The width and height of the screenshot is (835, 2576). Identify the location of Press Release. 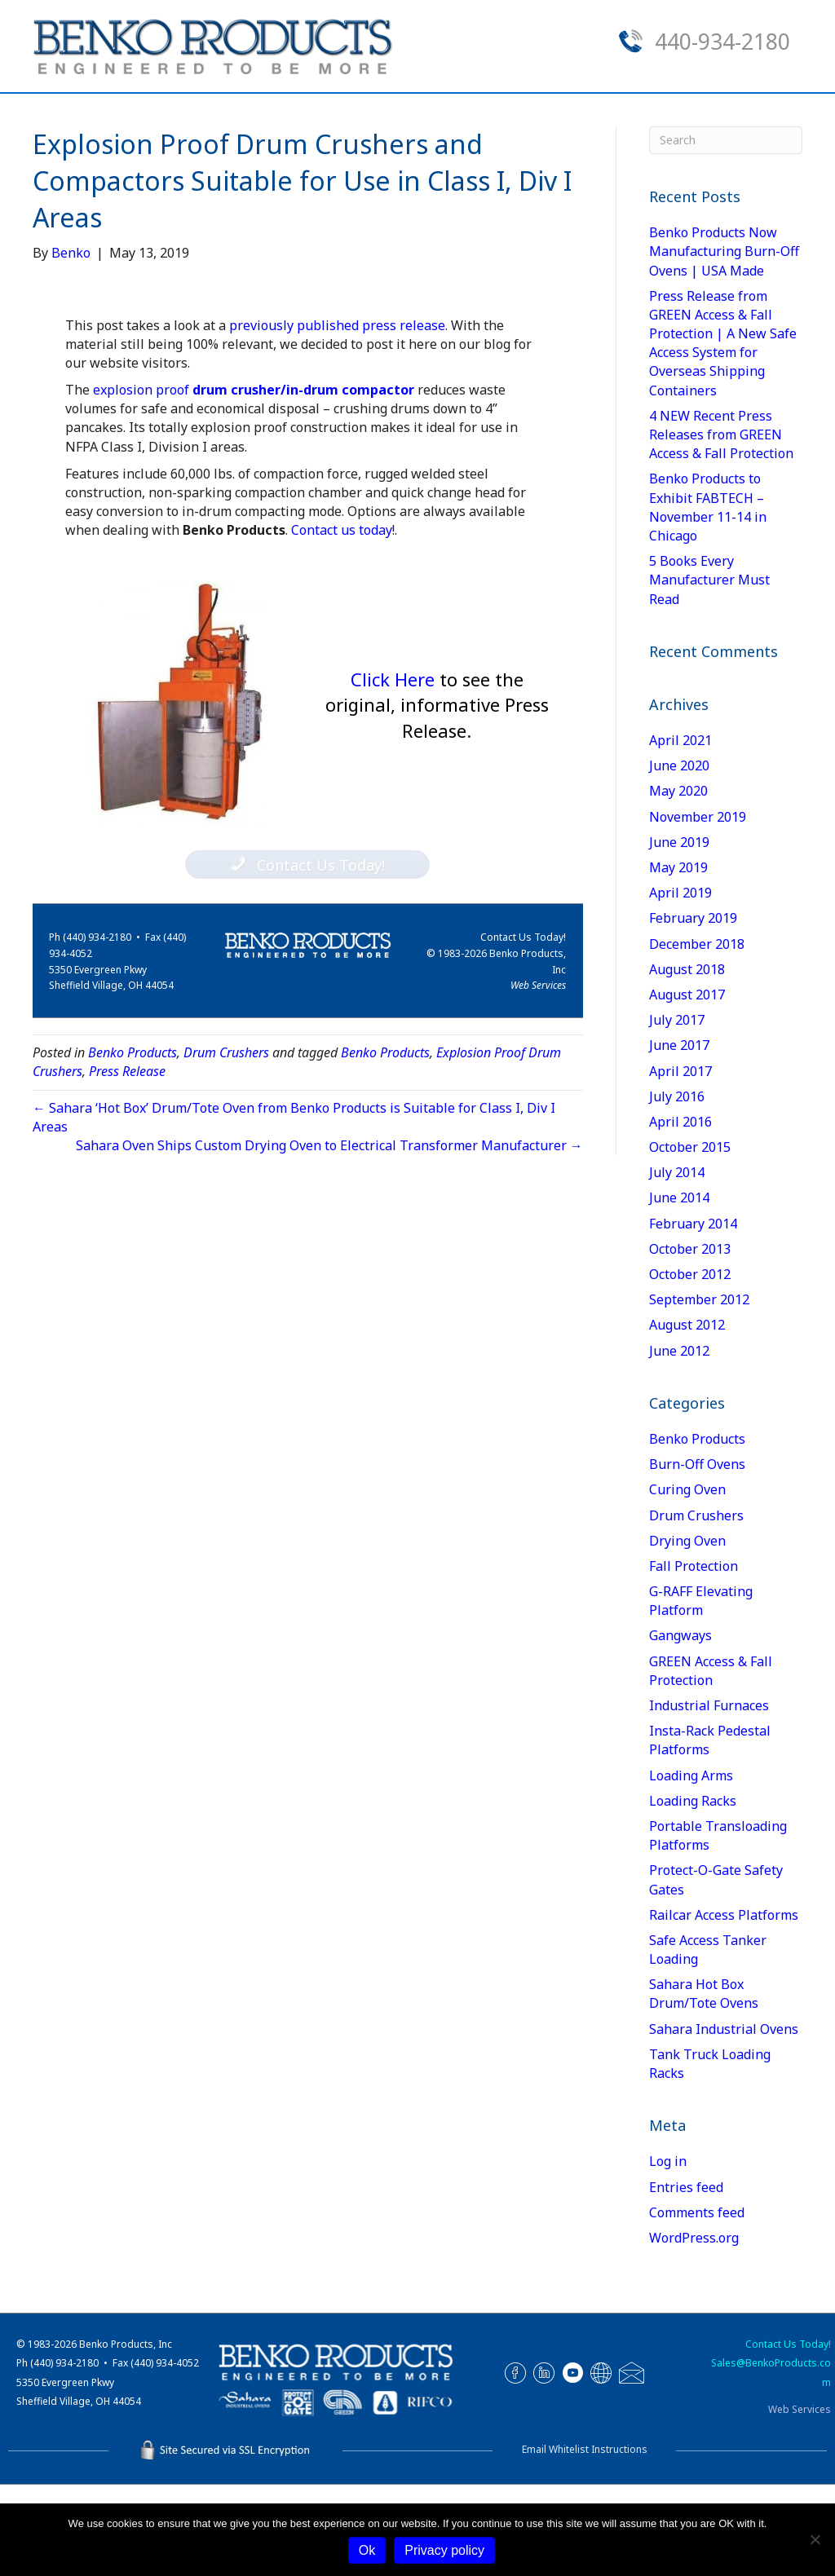
(127, 1162).